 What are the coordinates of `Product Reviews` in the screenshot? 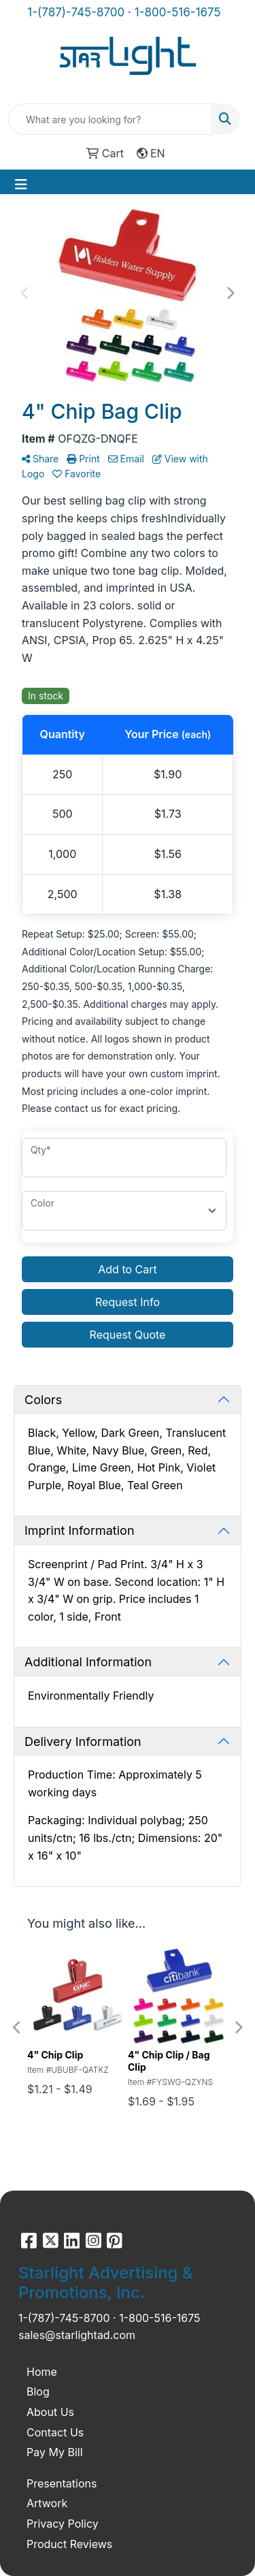 It's located at (69, 2544).